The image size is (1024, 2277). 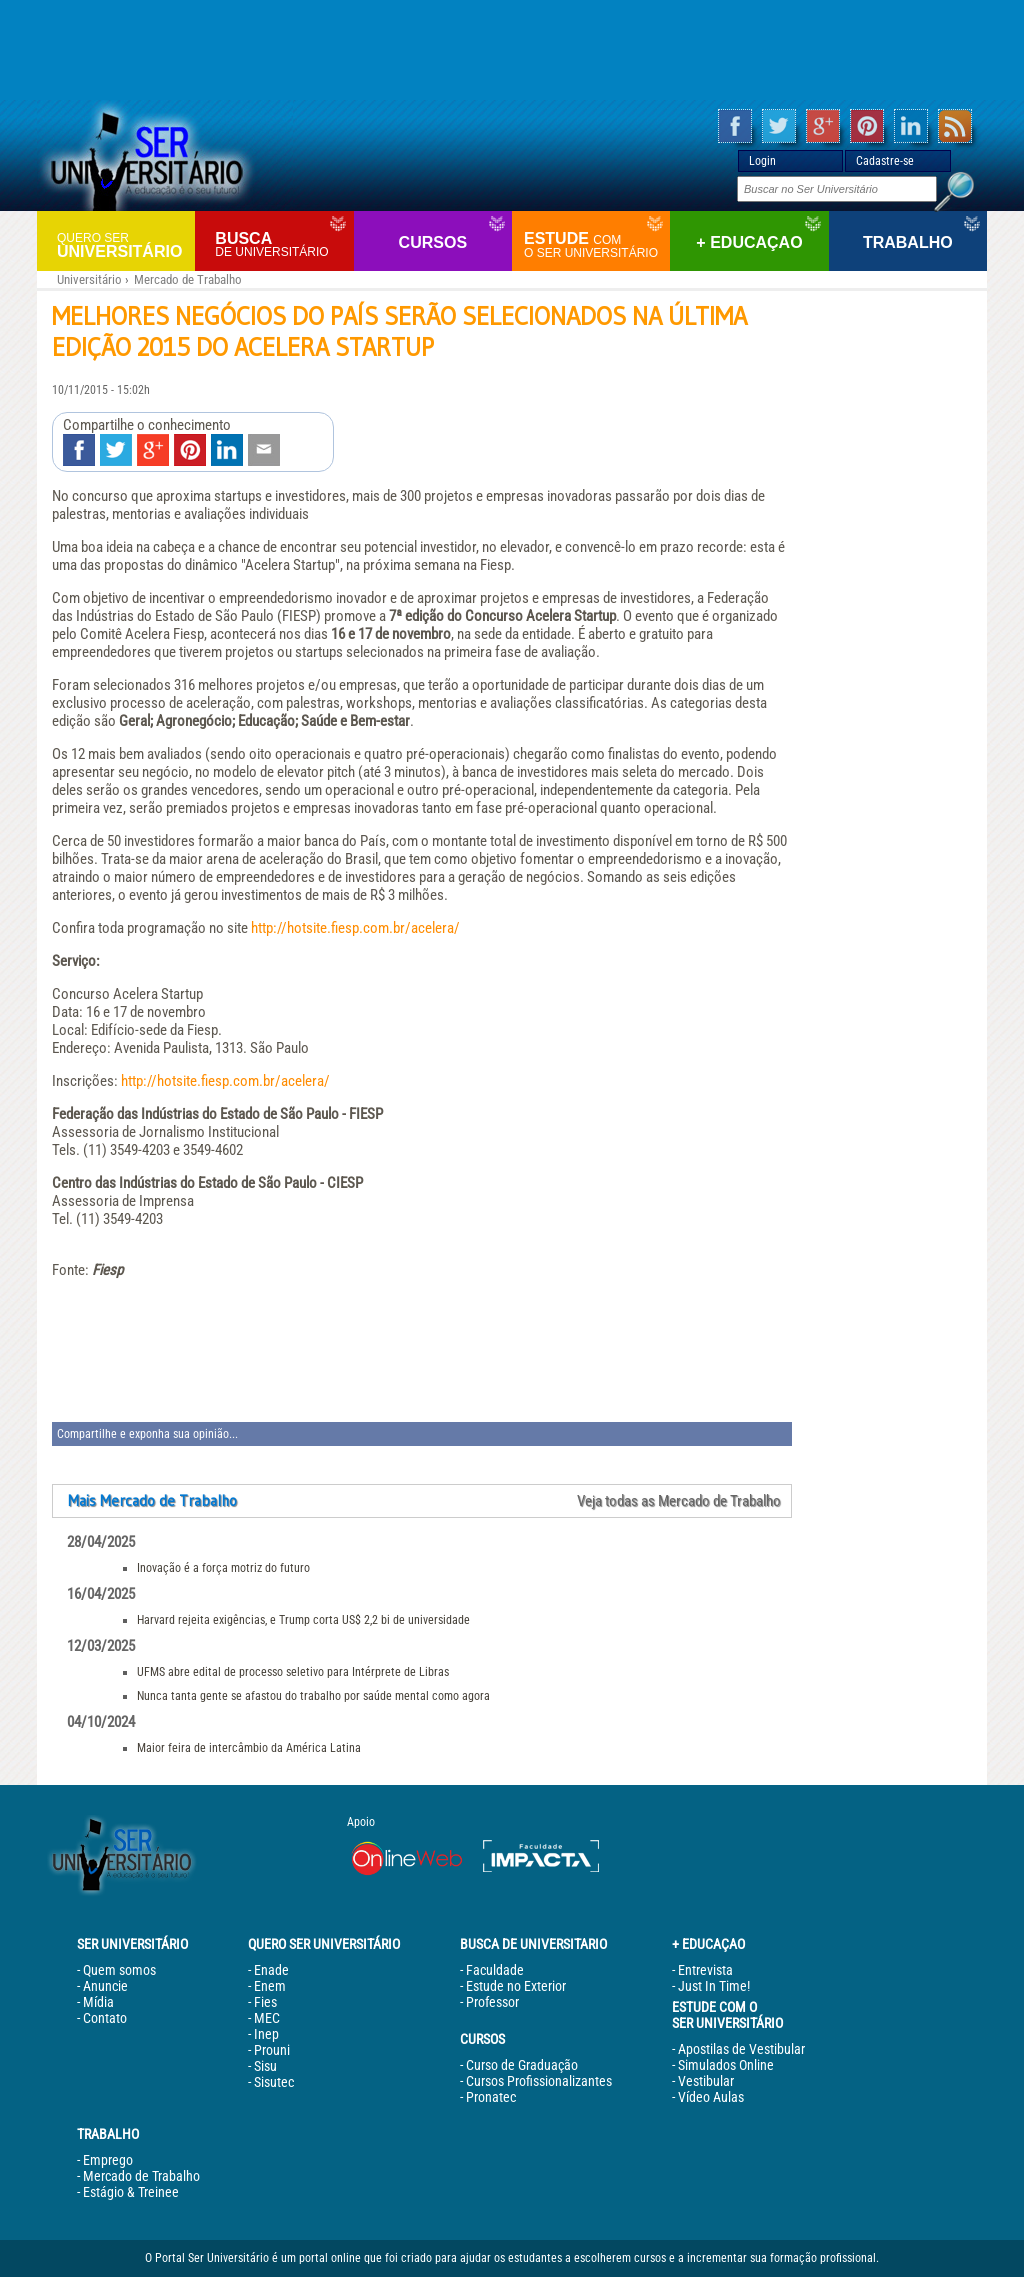 What do you see at coordinates (265, 2002) in the screenshot?
I see `Fies` at bounding box center [265, 2002].